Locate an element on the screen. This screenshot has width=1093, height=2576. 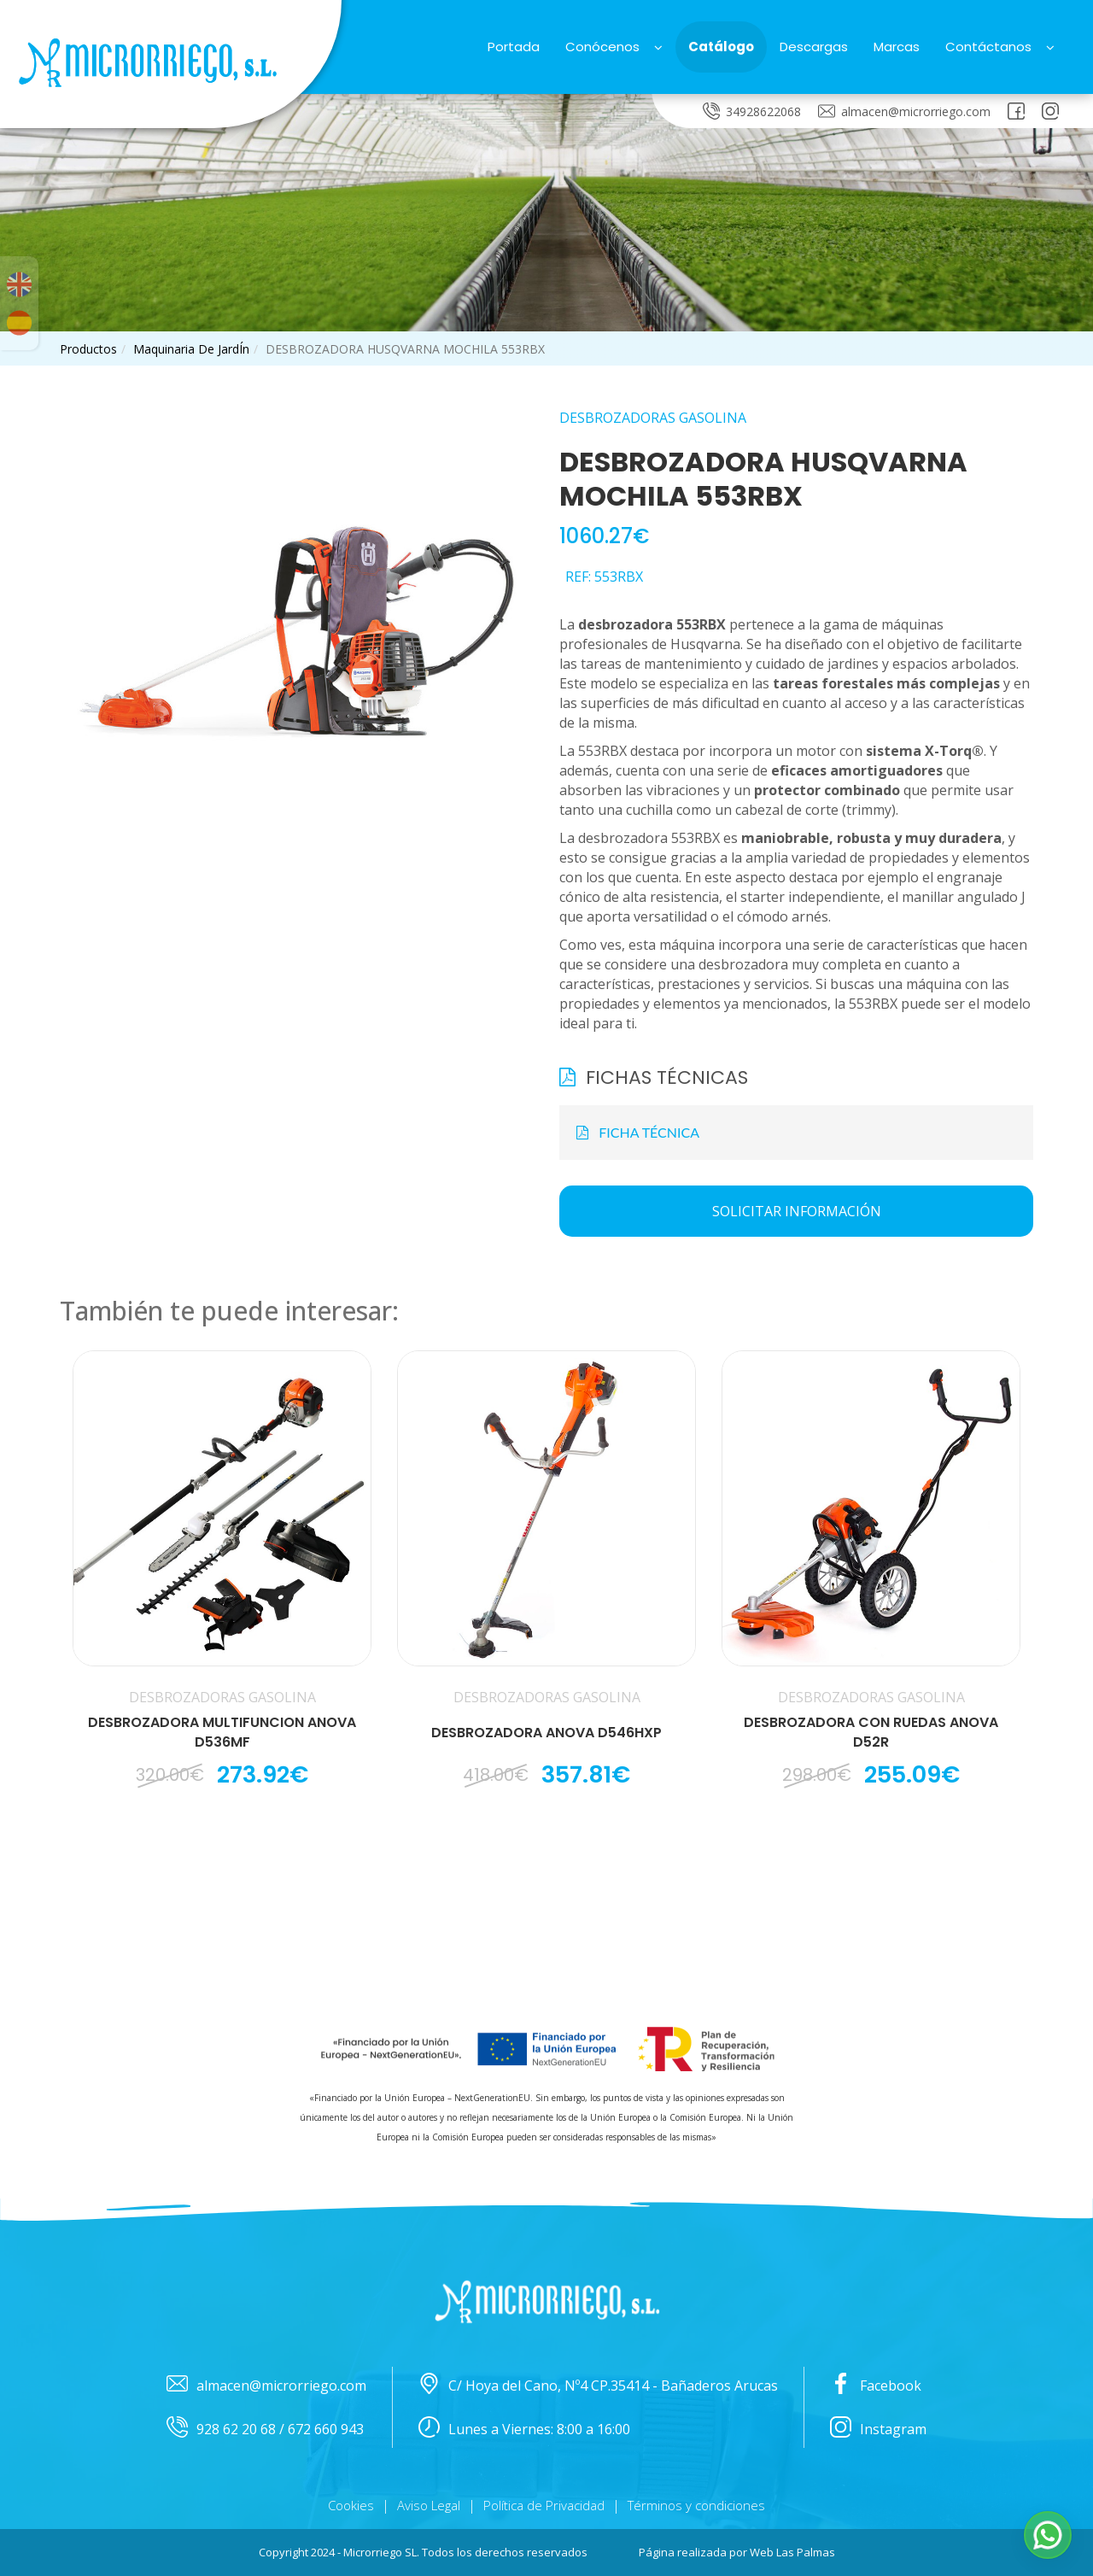
928 62 20 68 / 672 660 943 is located at coordinates (265, 2429).